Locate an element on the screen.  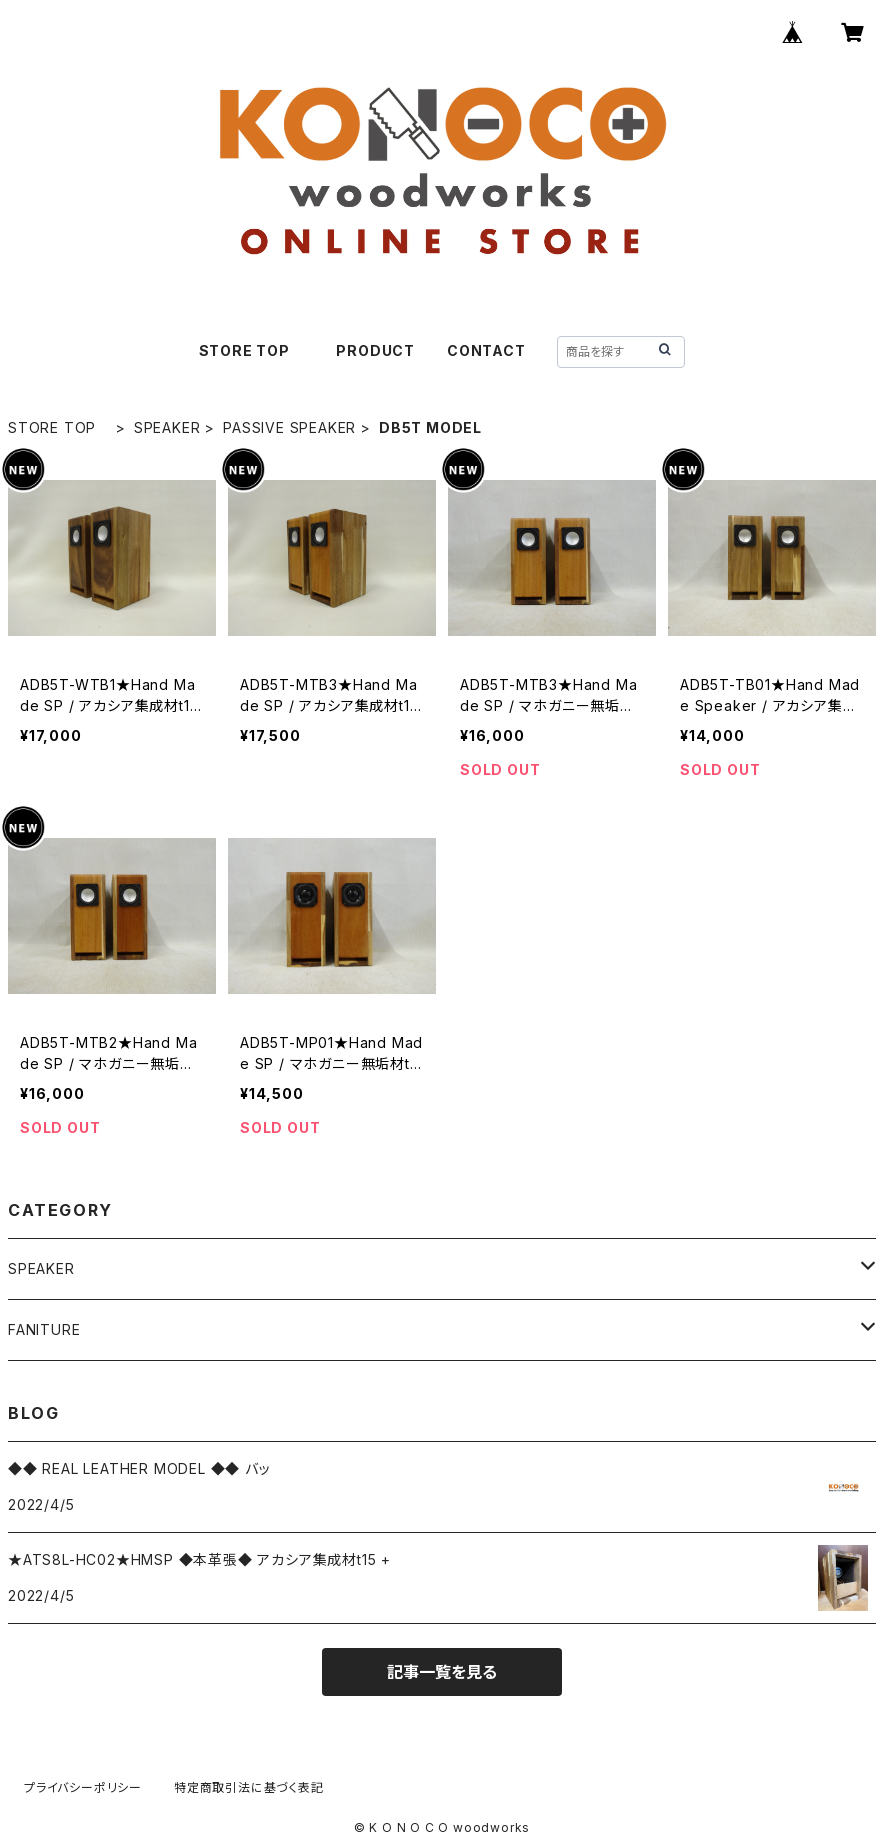
STORE TOP is located at coordinates (252, 350).